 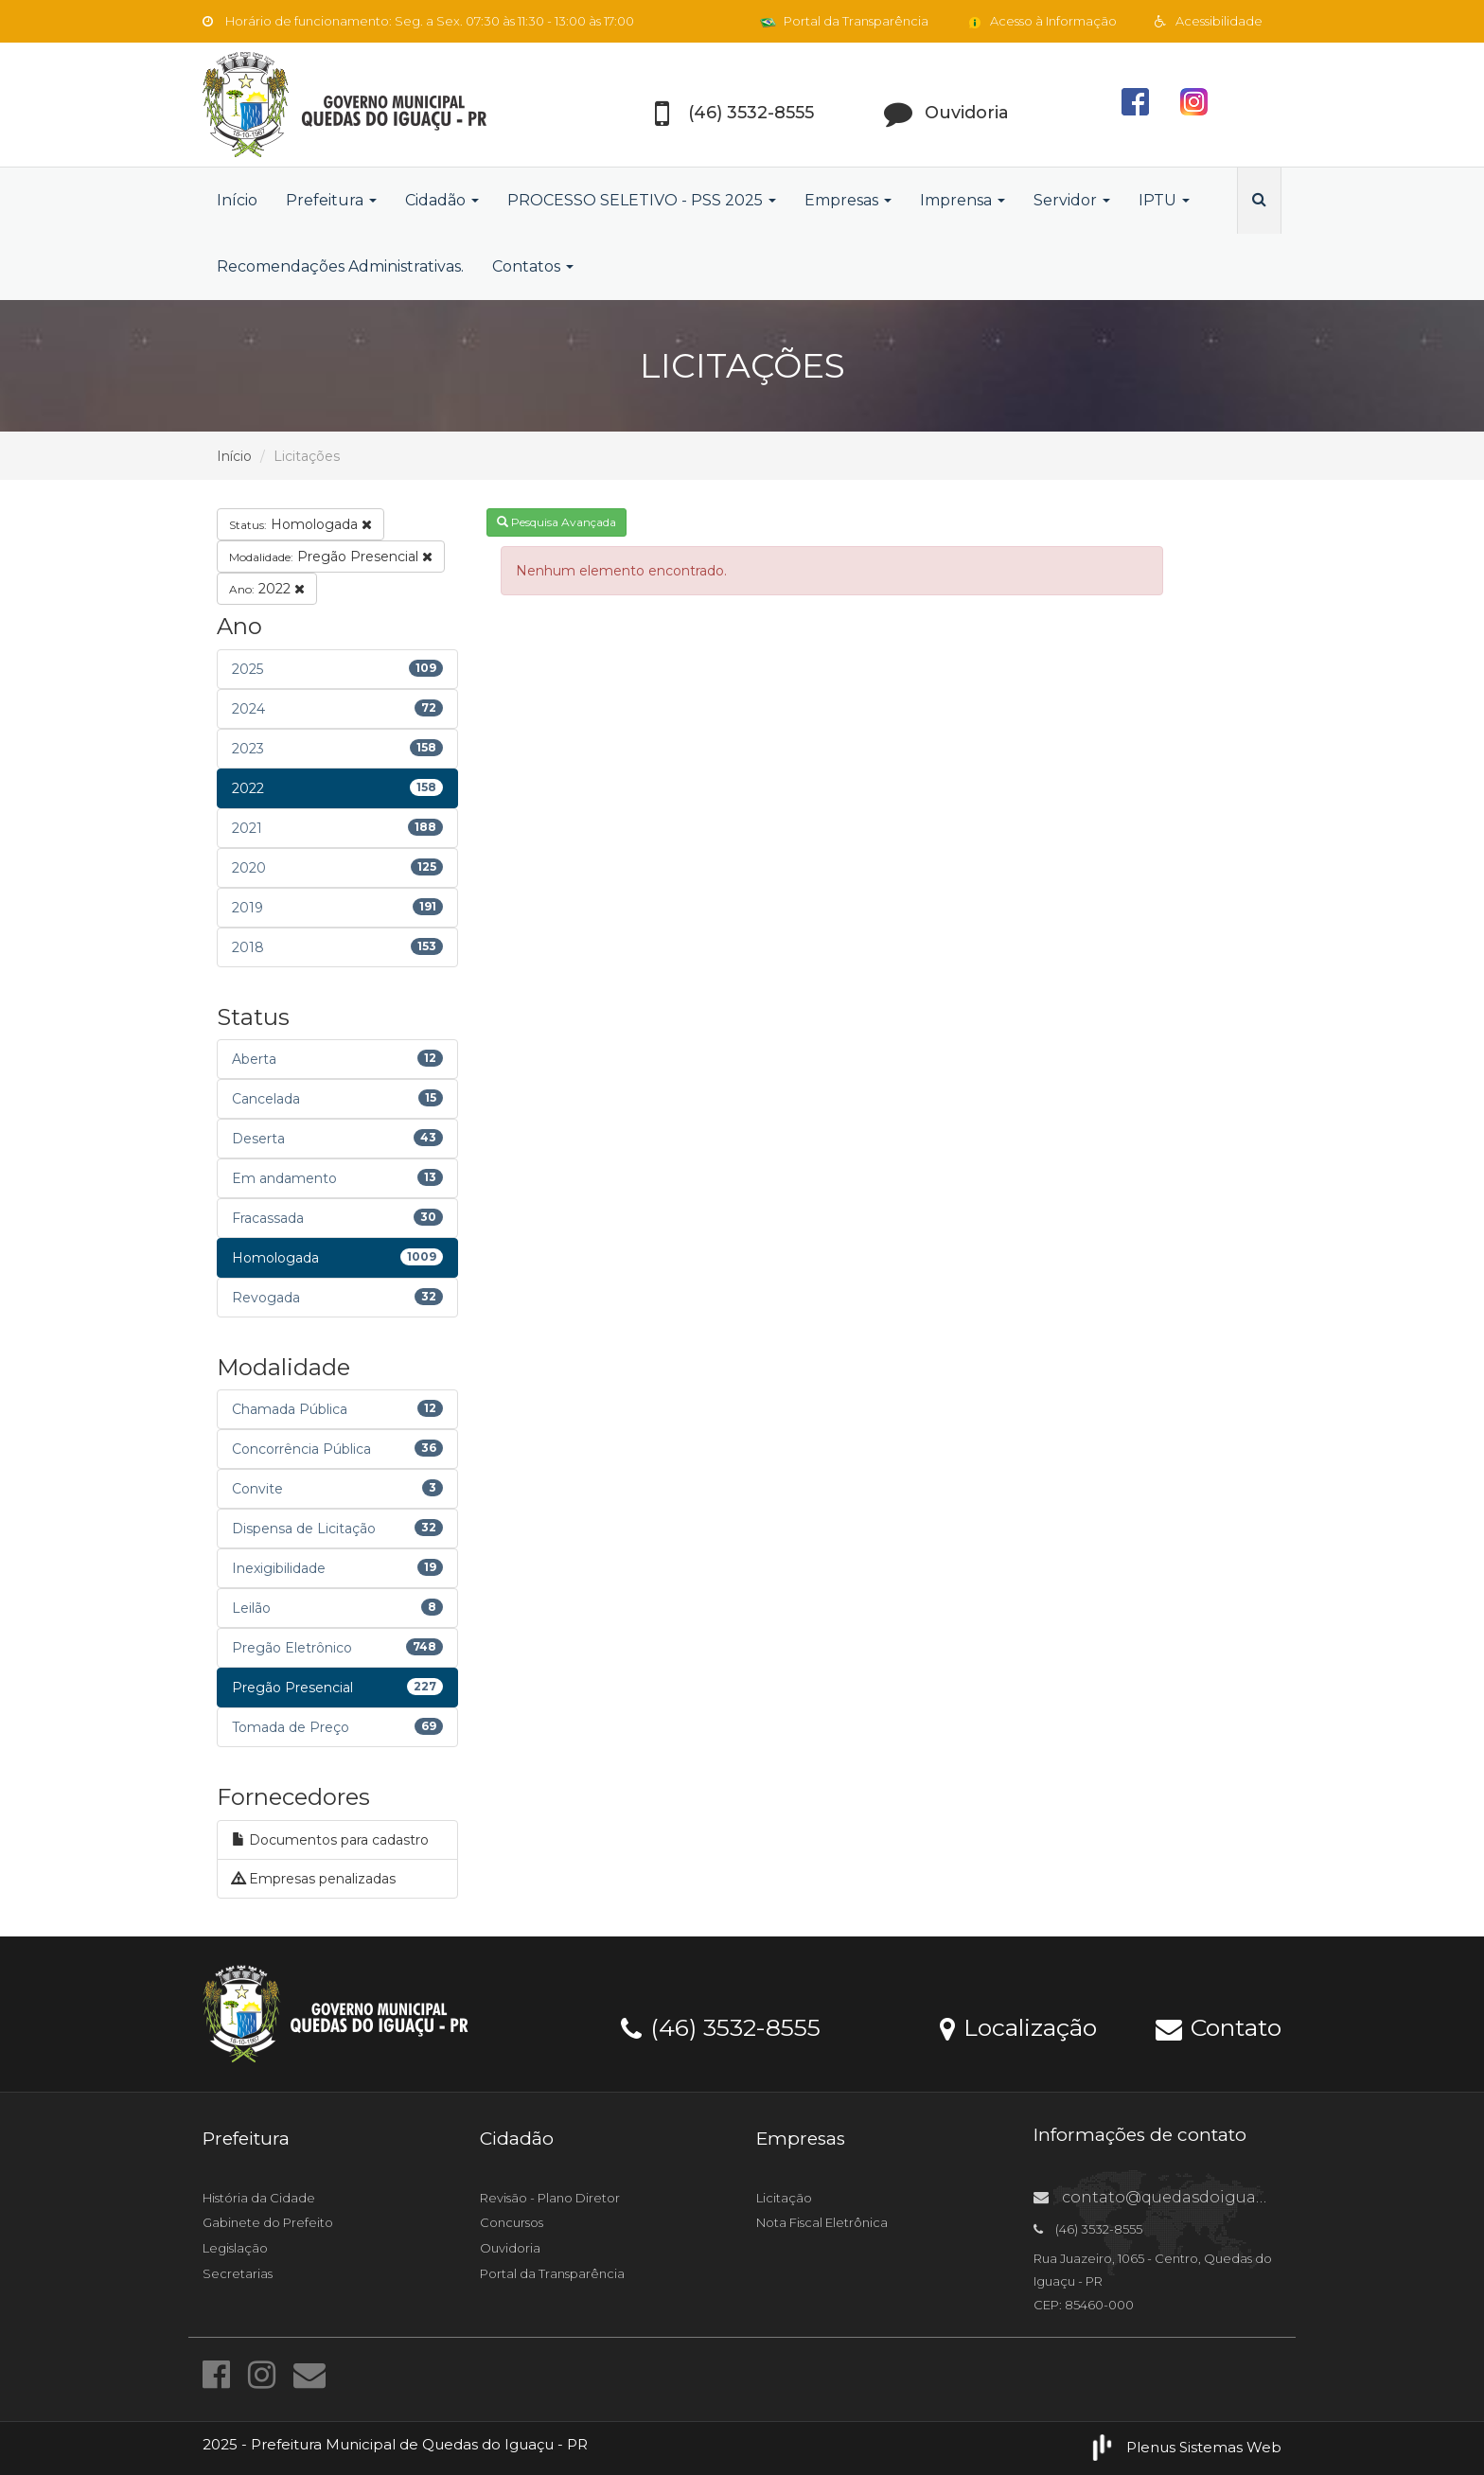 What do you see at coordinates (235, 2247) in the screenshot?
I see `Legislação` at bounding box center [235, 2247].